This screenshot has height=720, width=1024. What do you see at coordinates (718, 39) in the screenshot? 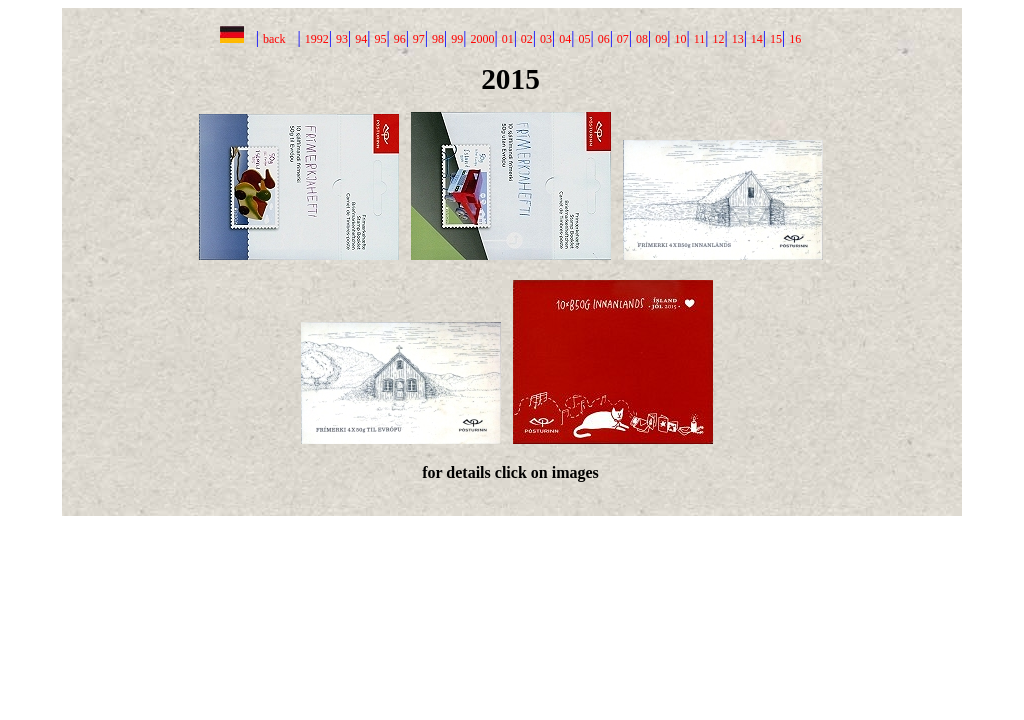
I see `12` at bounding box center [718, 39].